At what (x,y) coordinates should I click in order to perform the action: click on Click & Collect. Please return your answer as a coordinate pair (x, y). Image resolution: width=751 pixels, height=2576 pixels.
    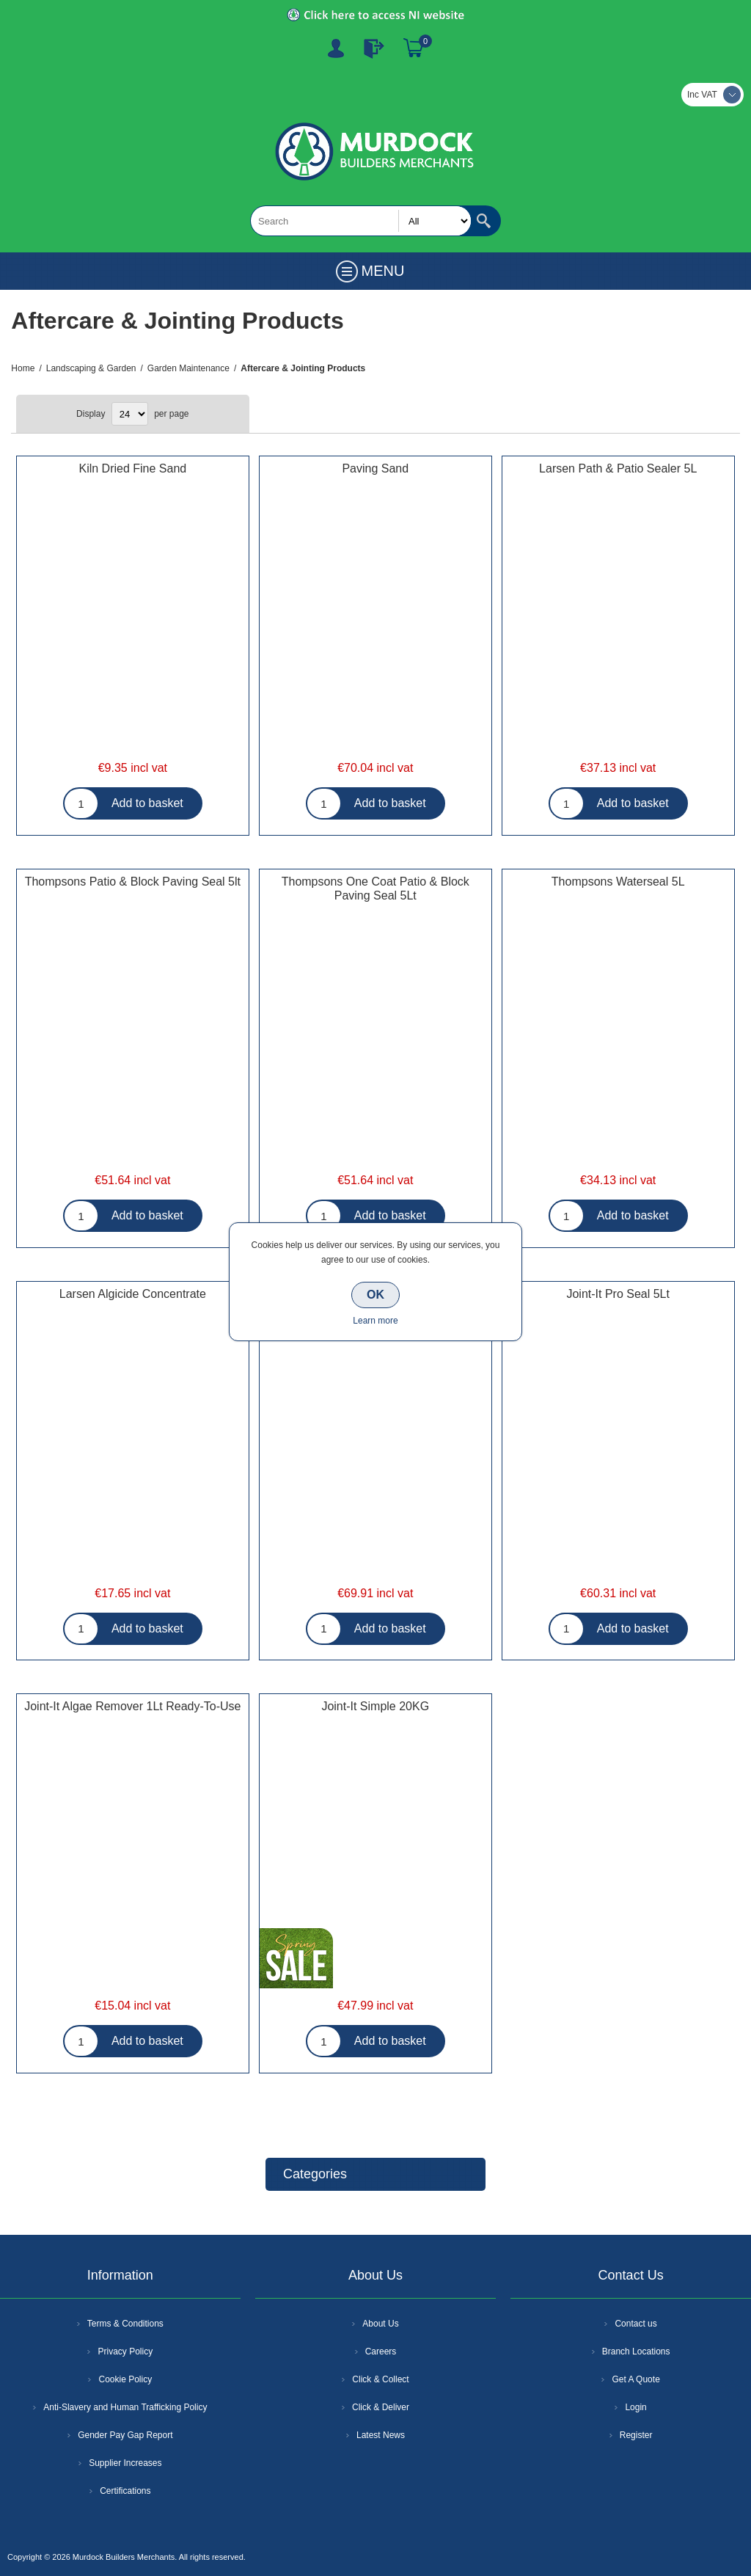
    Looking at the image, I should click on (380, 2379).